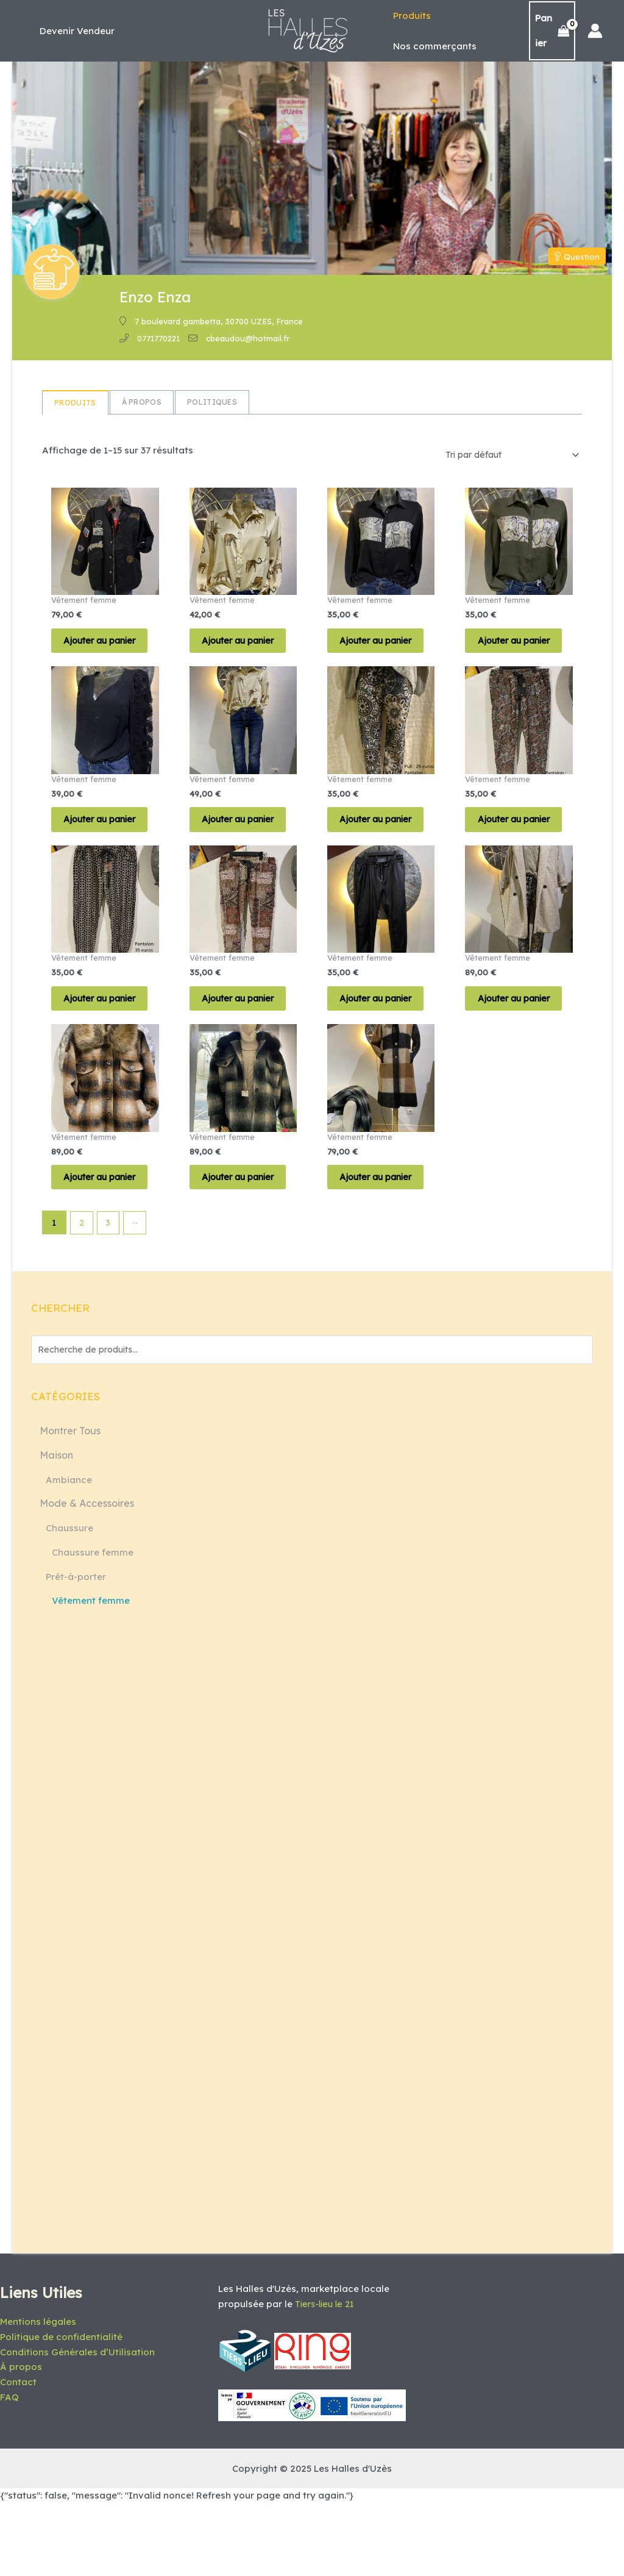 The height and width of the screenshot is (2576, 624). I want to click on Mode & Accessoires, so click(87, 1577).